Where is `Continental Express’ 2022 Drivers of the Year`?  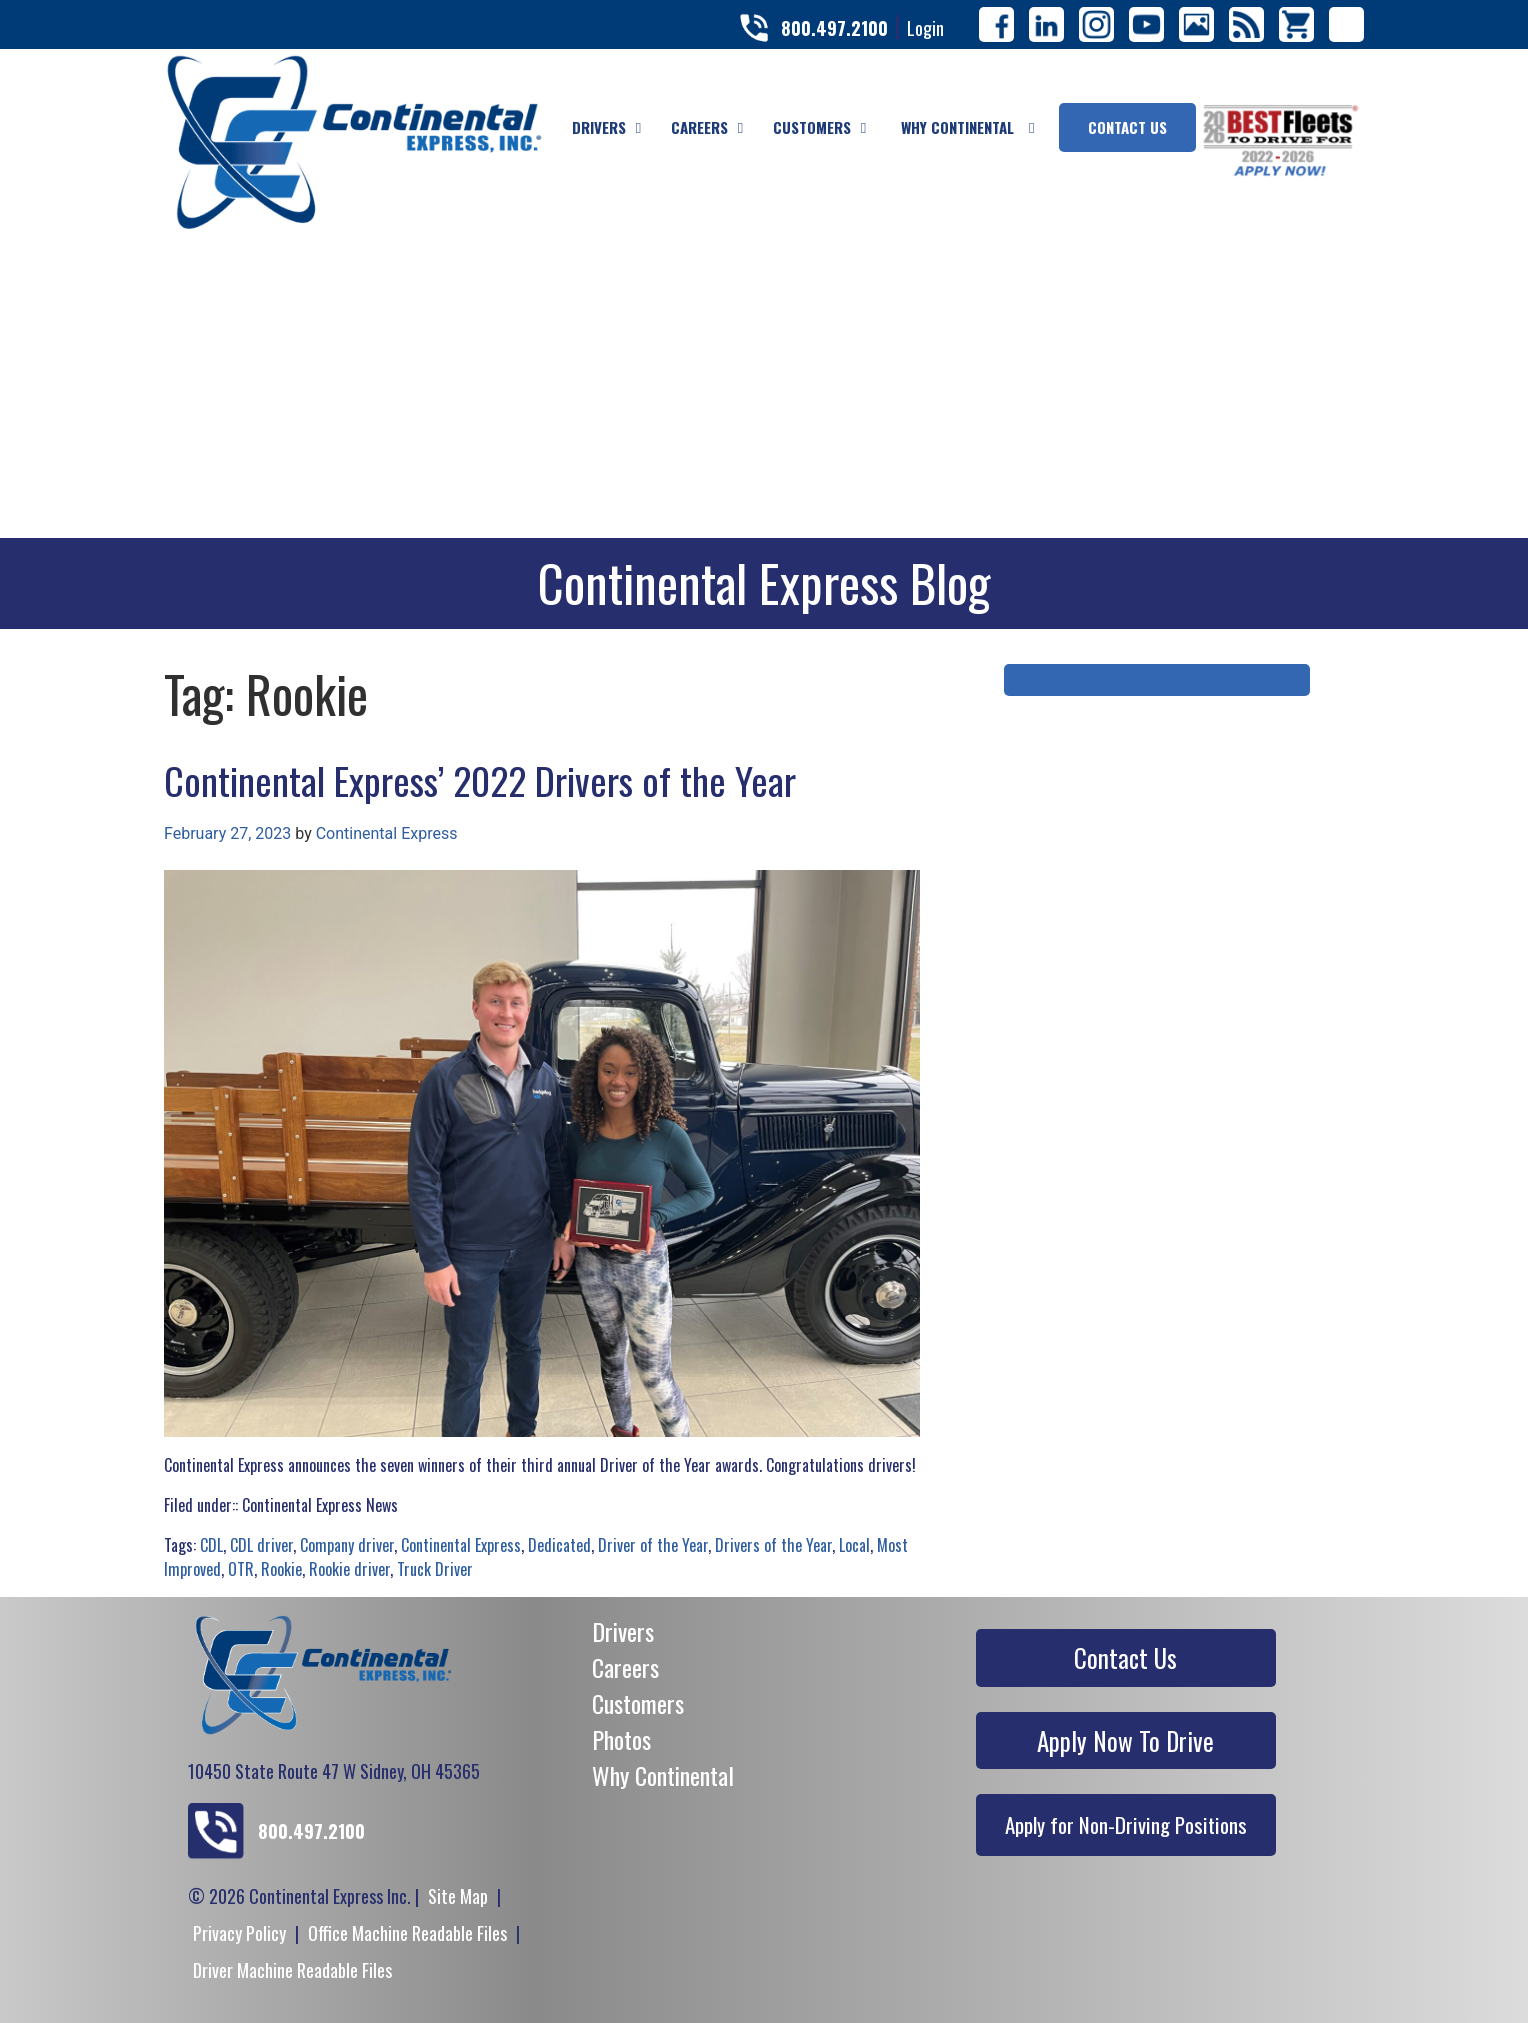 Continental Express’ 2022 Drivers of the Year is located at coordinates (480, 780).